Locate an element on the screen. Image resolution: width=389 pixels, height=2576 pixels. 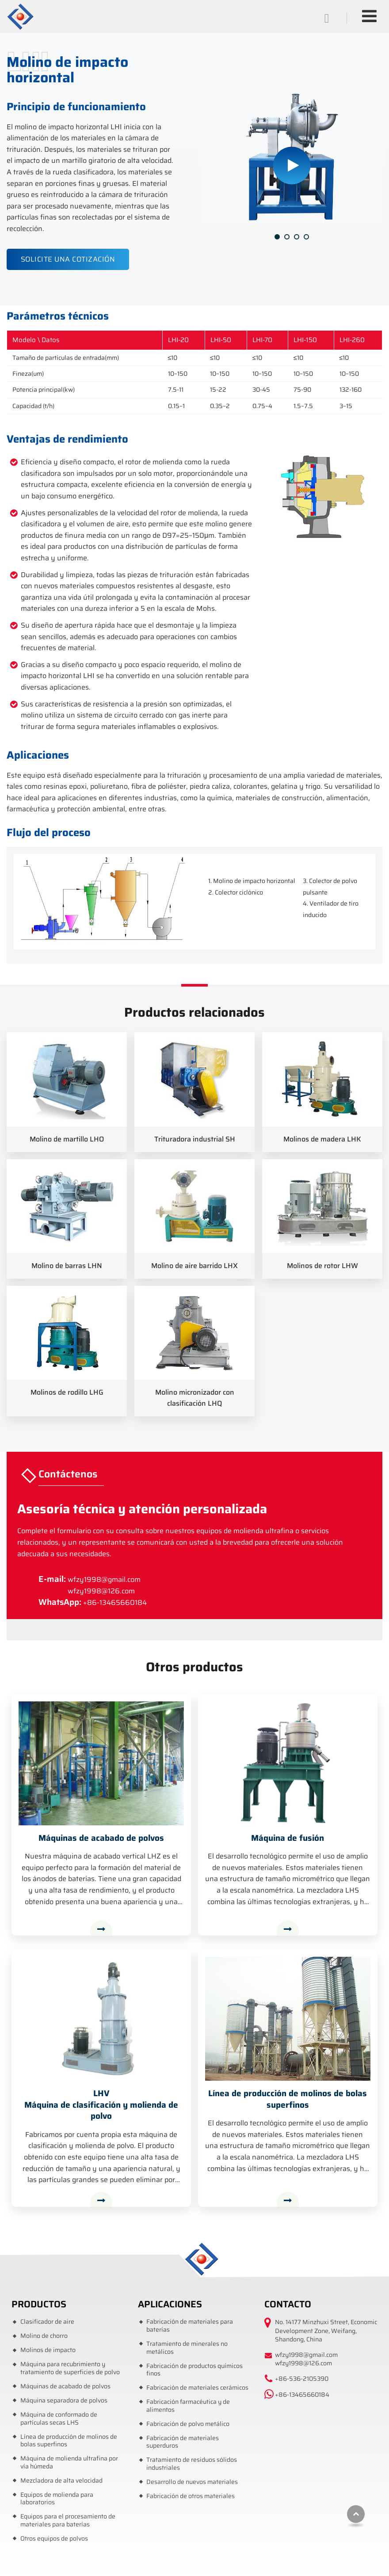
Molino de martillo LHO is located at coordinates (67, 1139).